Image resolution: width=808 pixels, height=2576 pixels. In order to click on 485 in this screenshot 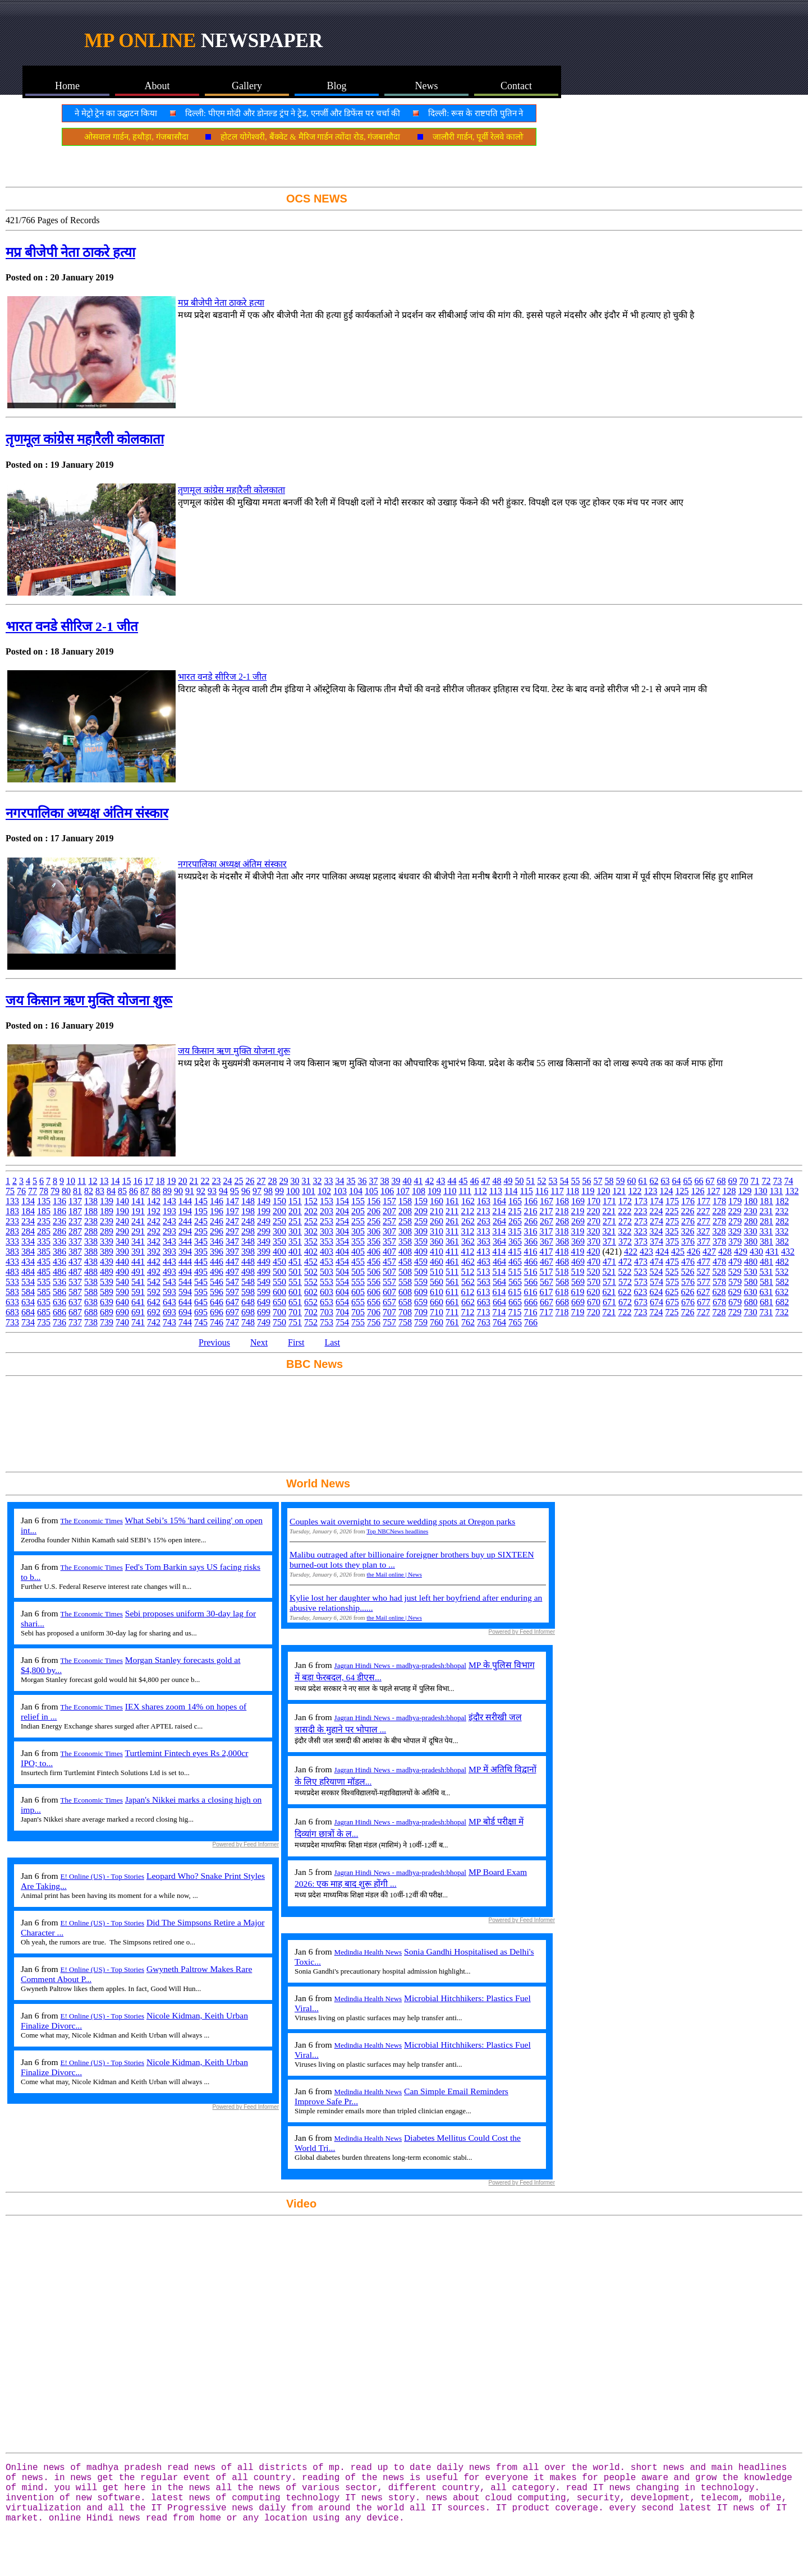, I will do `click(43, 1272)`.